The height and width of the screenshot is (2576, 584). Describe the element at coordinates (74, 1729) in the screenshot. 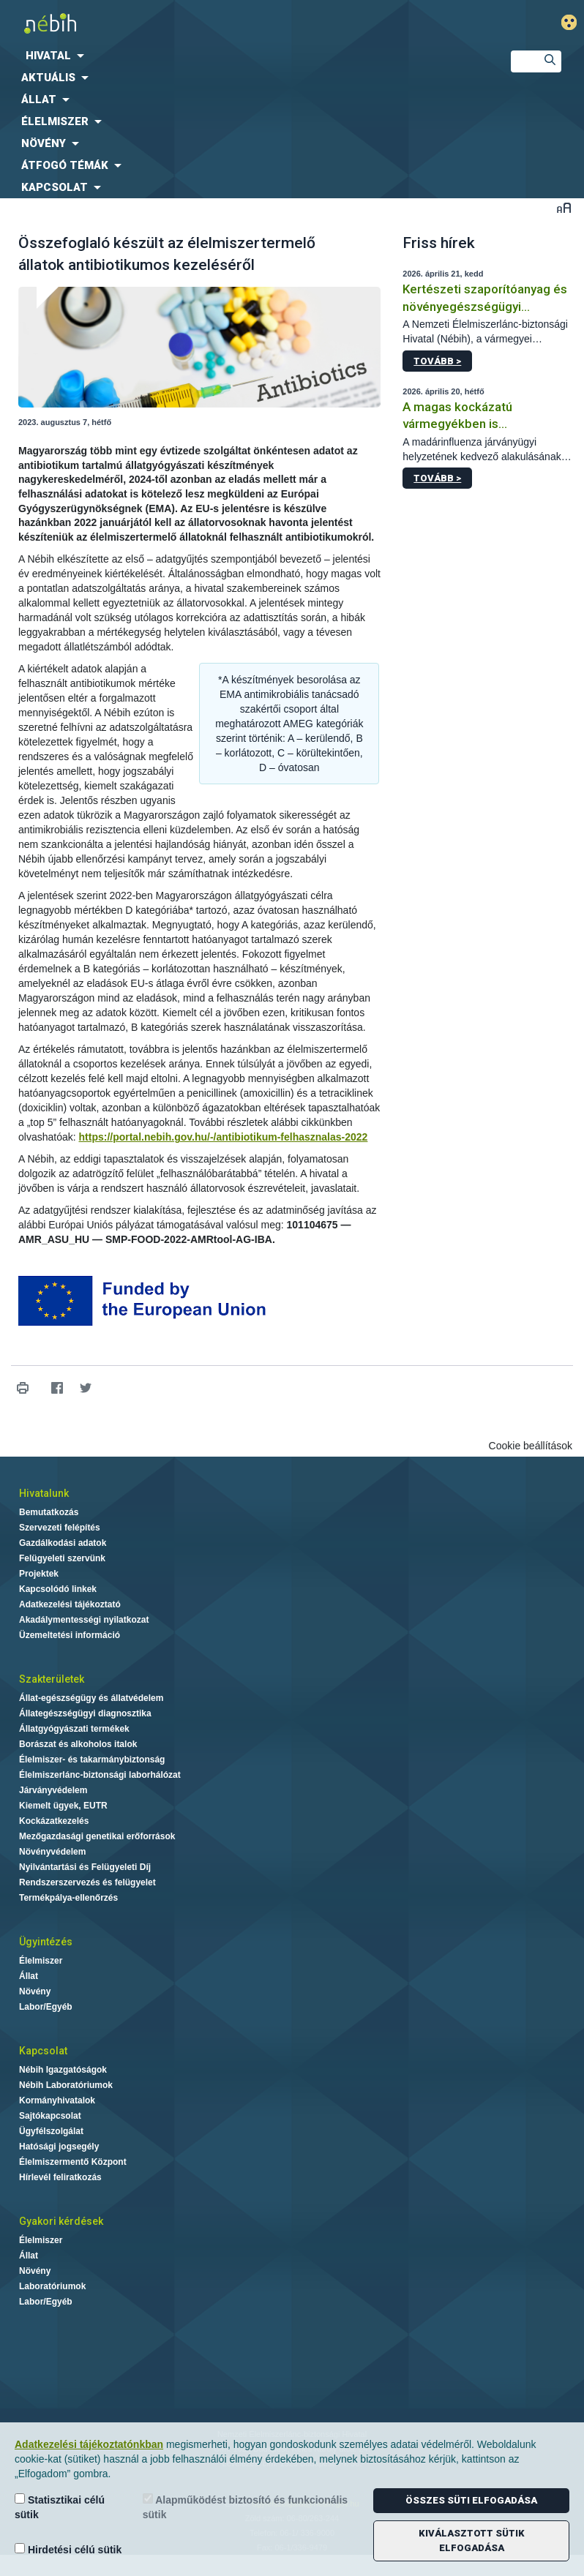

I see `Állatgyógyászati termékek` at that location.